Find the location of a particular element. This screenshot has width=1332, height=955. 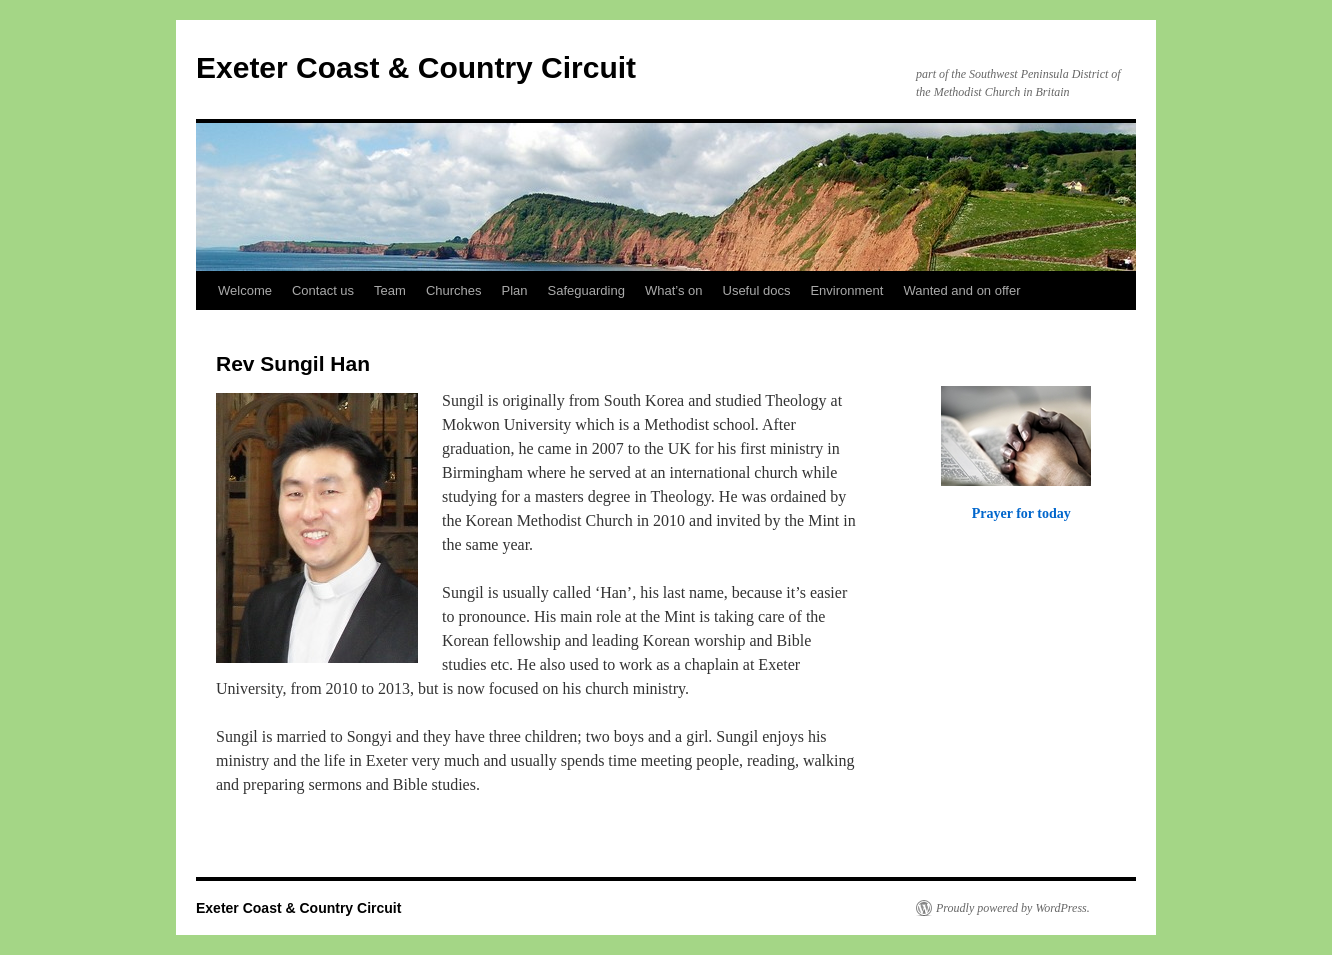

Prayer for today is located at coordinates (1021, 513).